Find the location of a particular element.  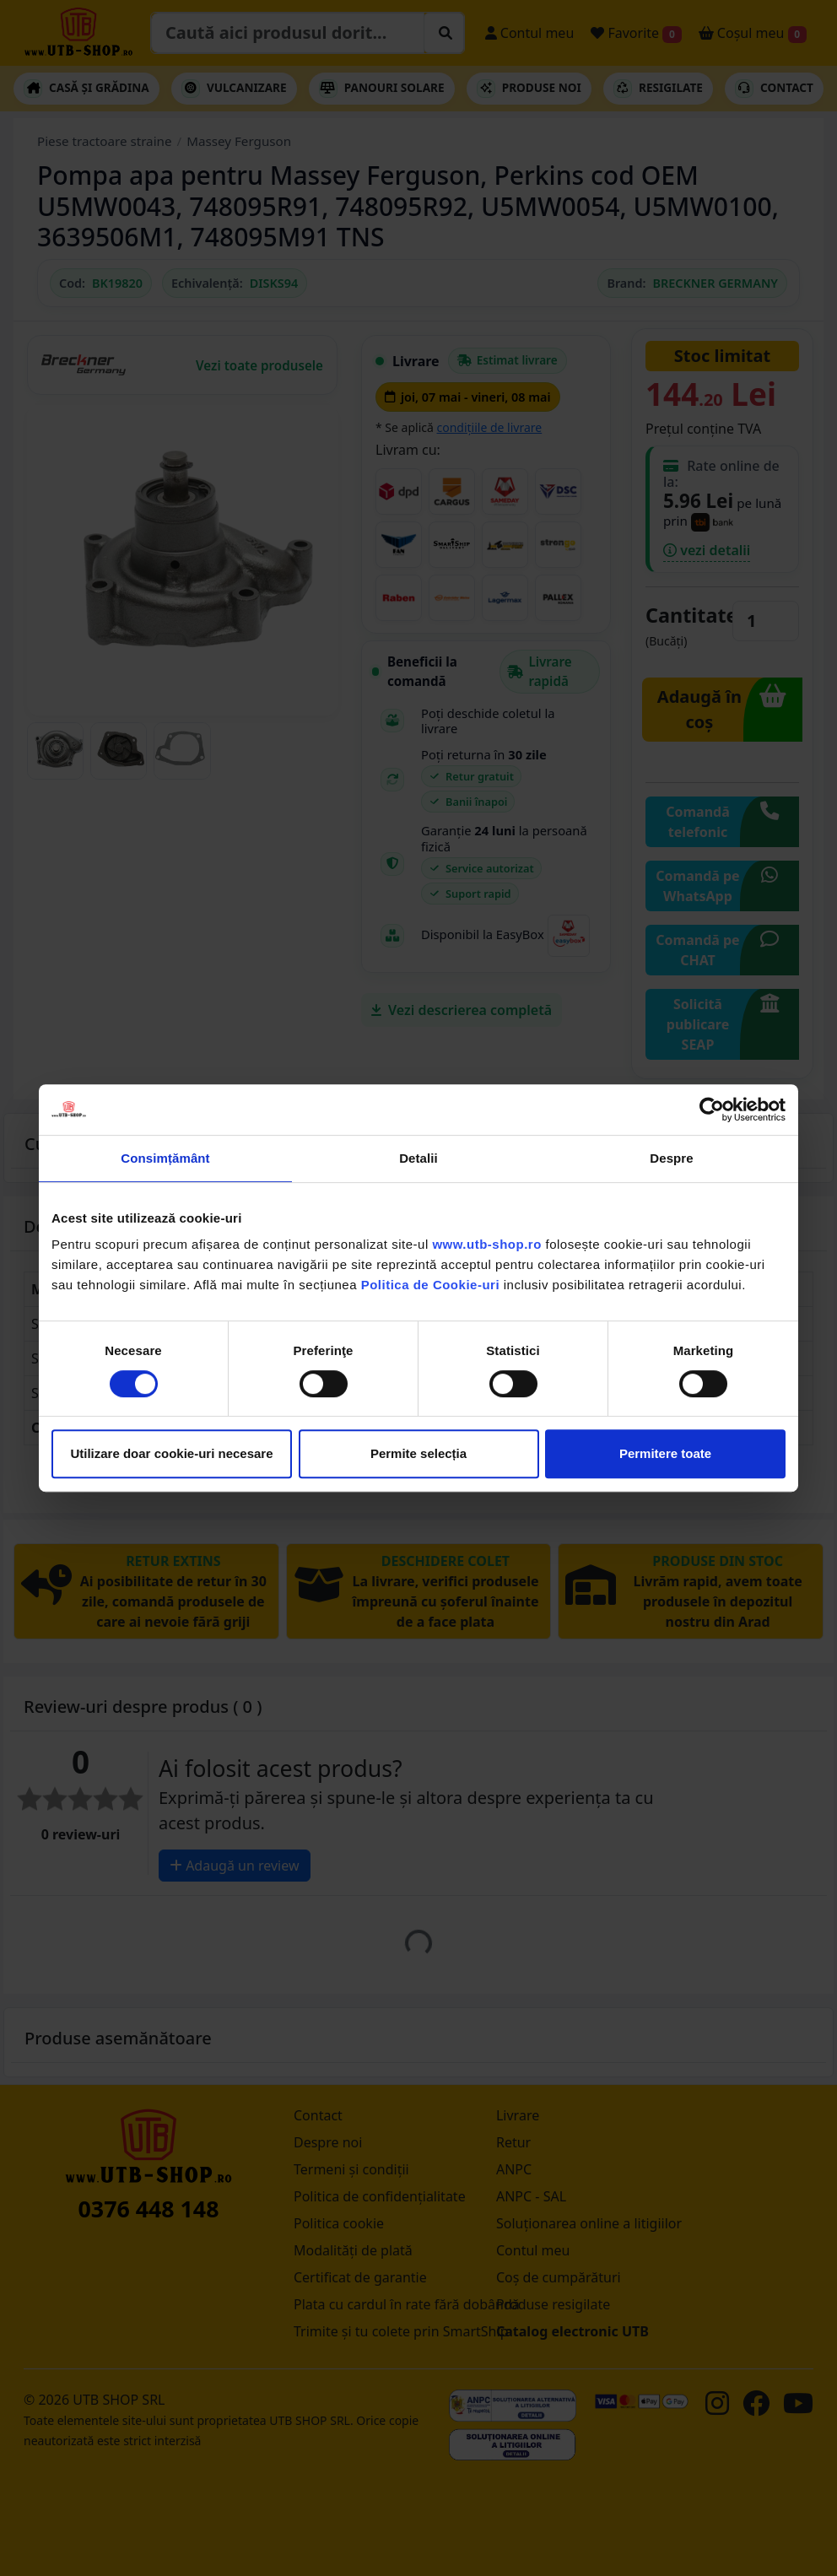

Permitere toate is located at coordinates (665, 1453).